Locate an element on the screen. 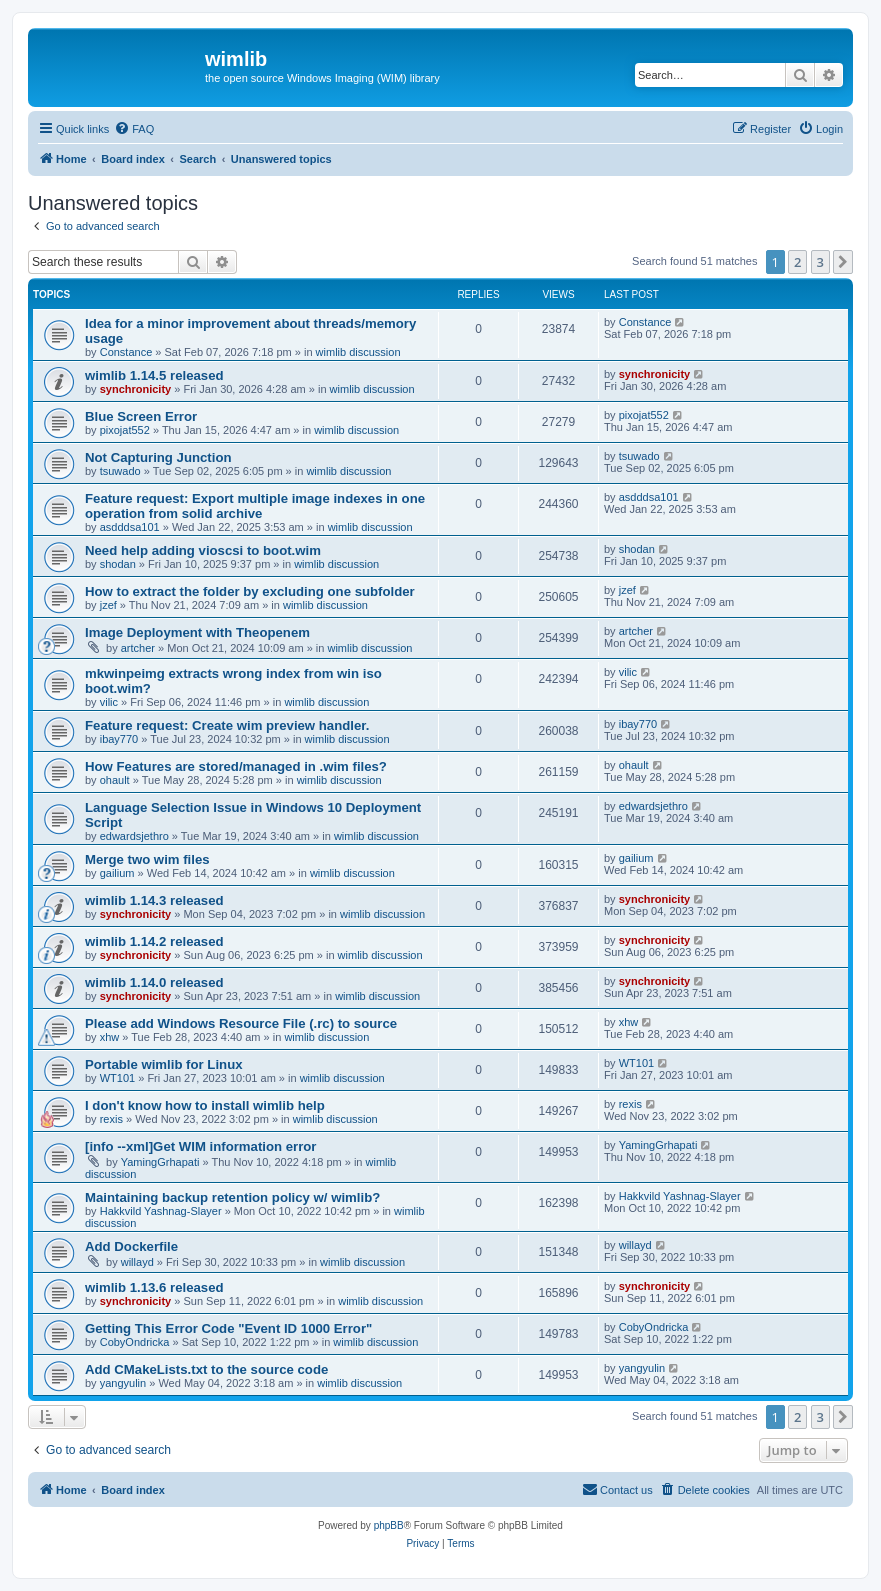  yangyulin is located at coordinates (123, 1383).